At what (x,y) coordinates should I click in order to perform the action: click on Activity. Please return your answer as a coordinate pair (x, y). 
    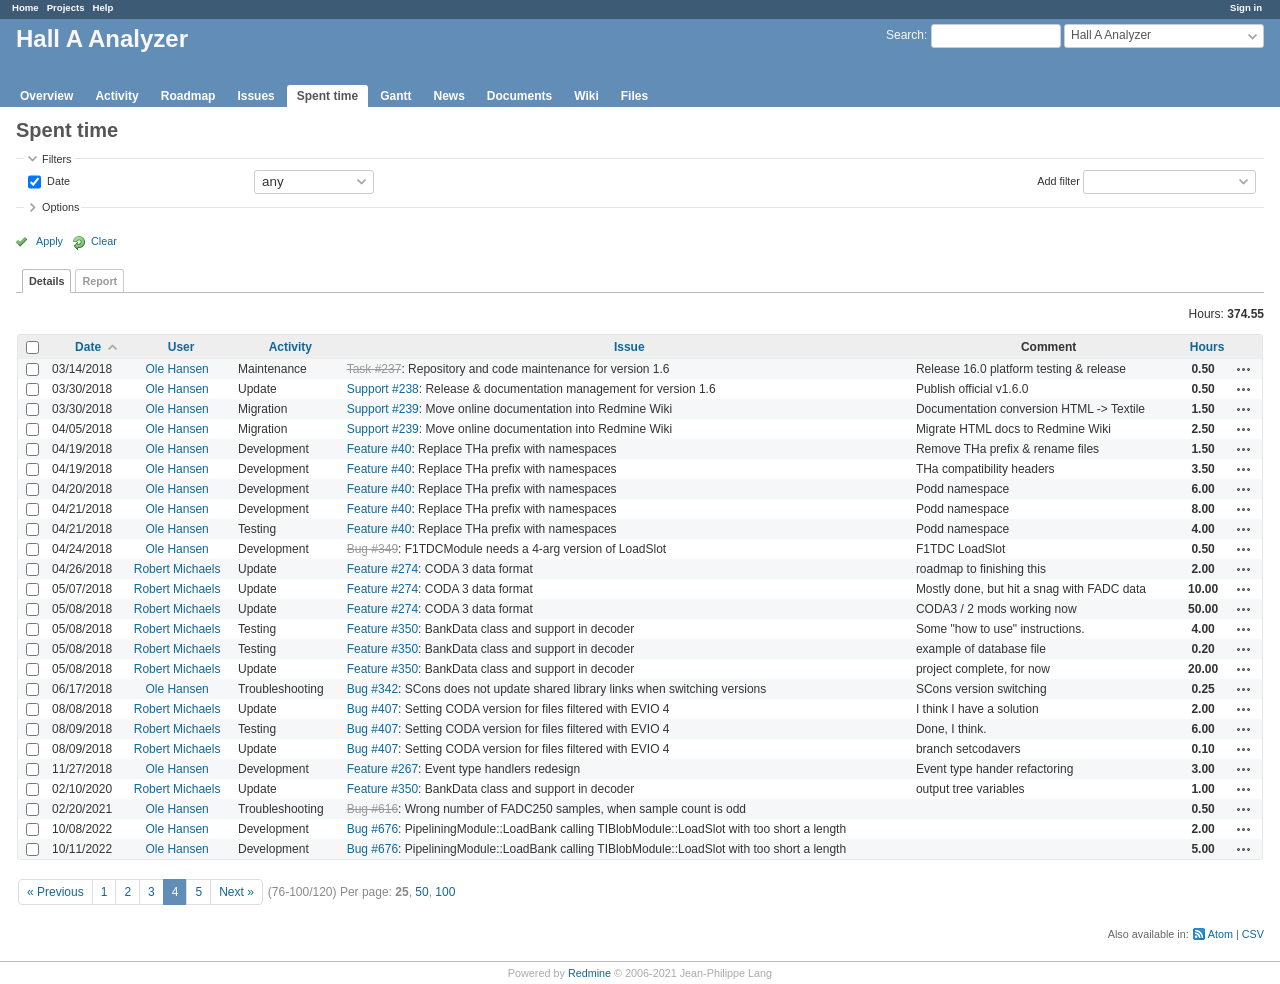
    Looking at the image, I should click on (116, 96).